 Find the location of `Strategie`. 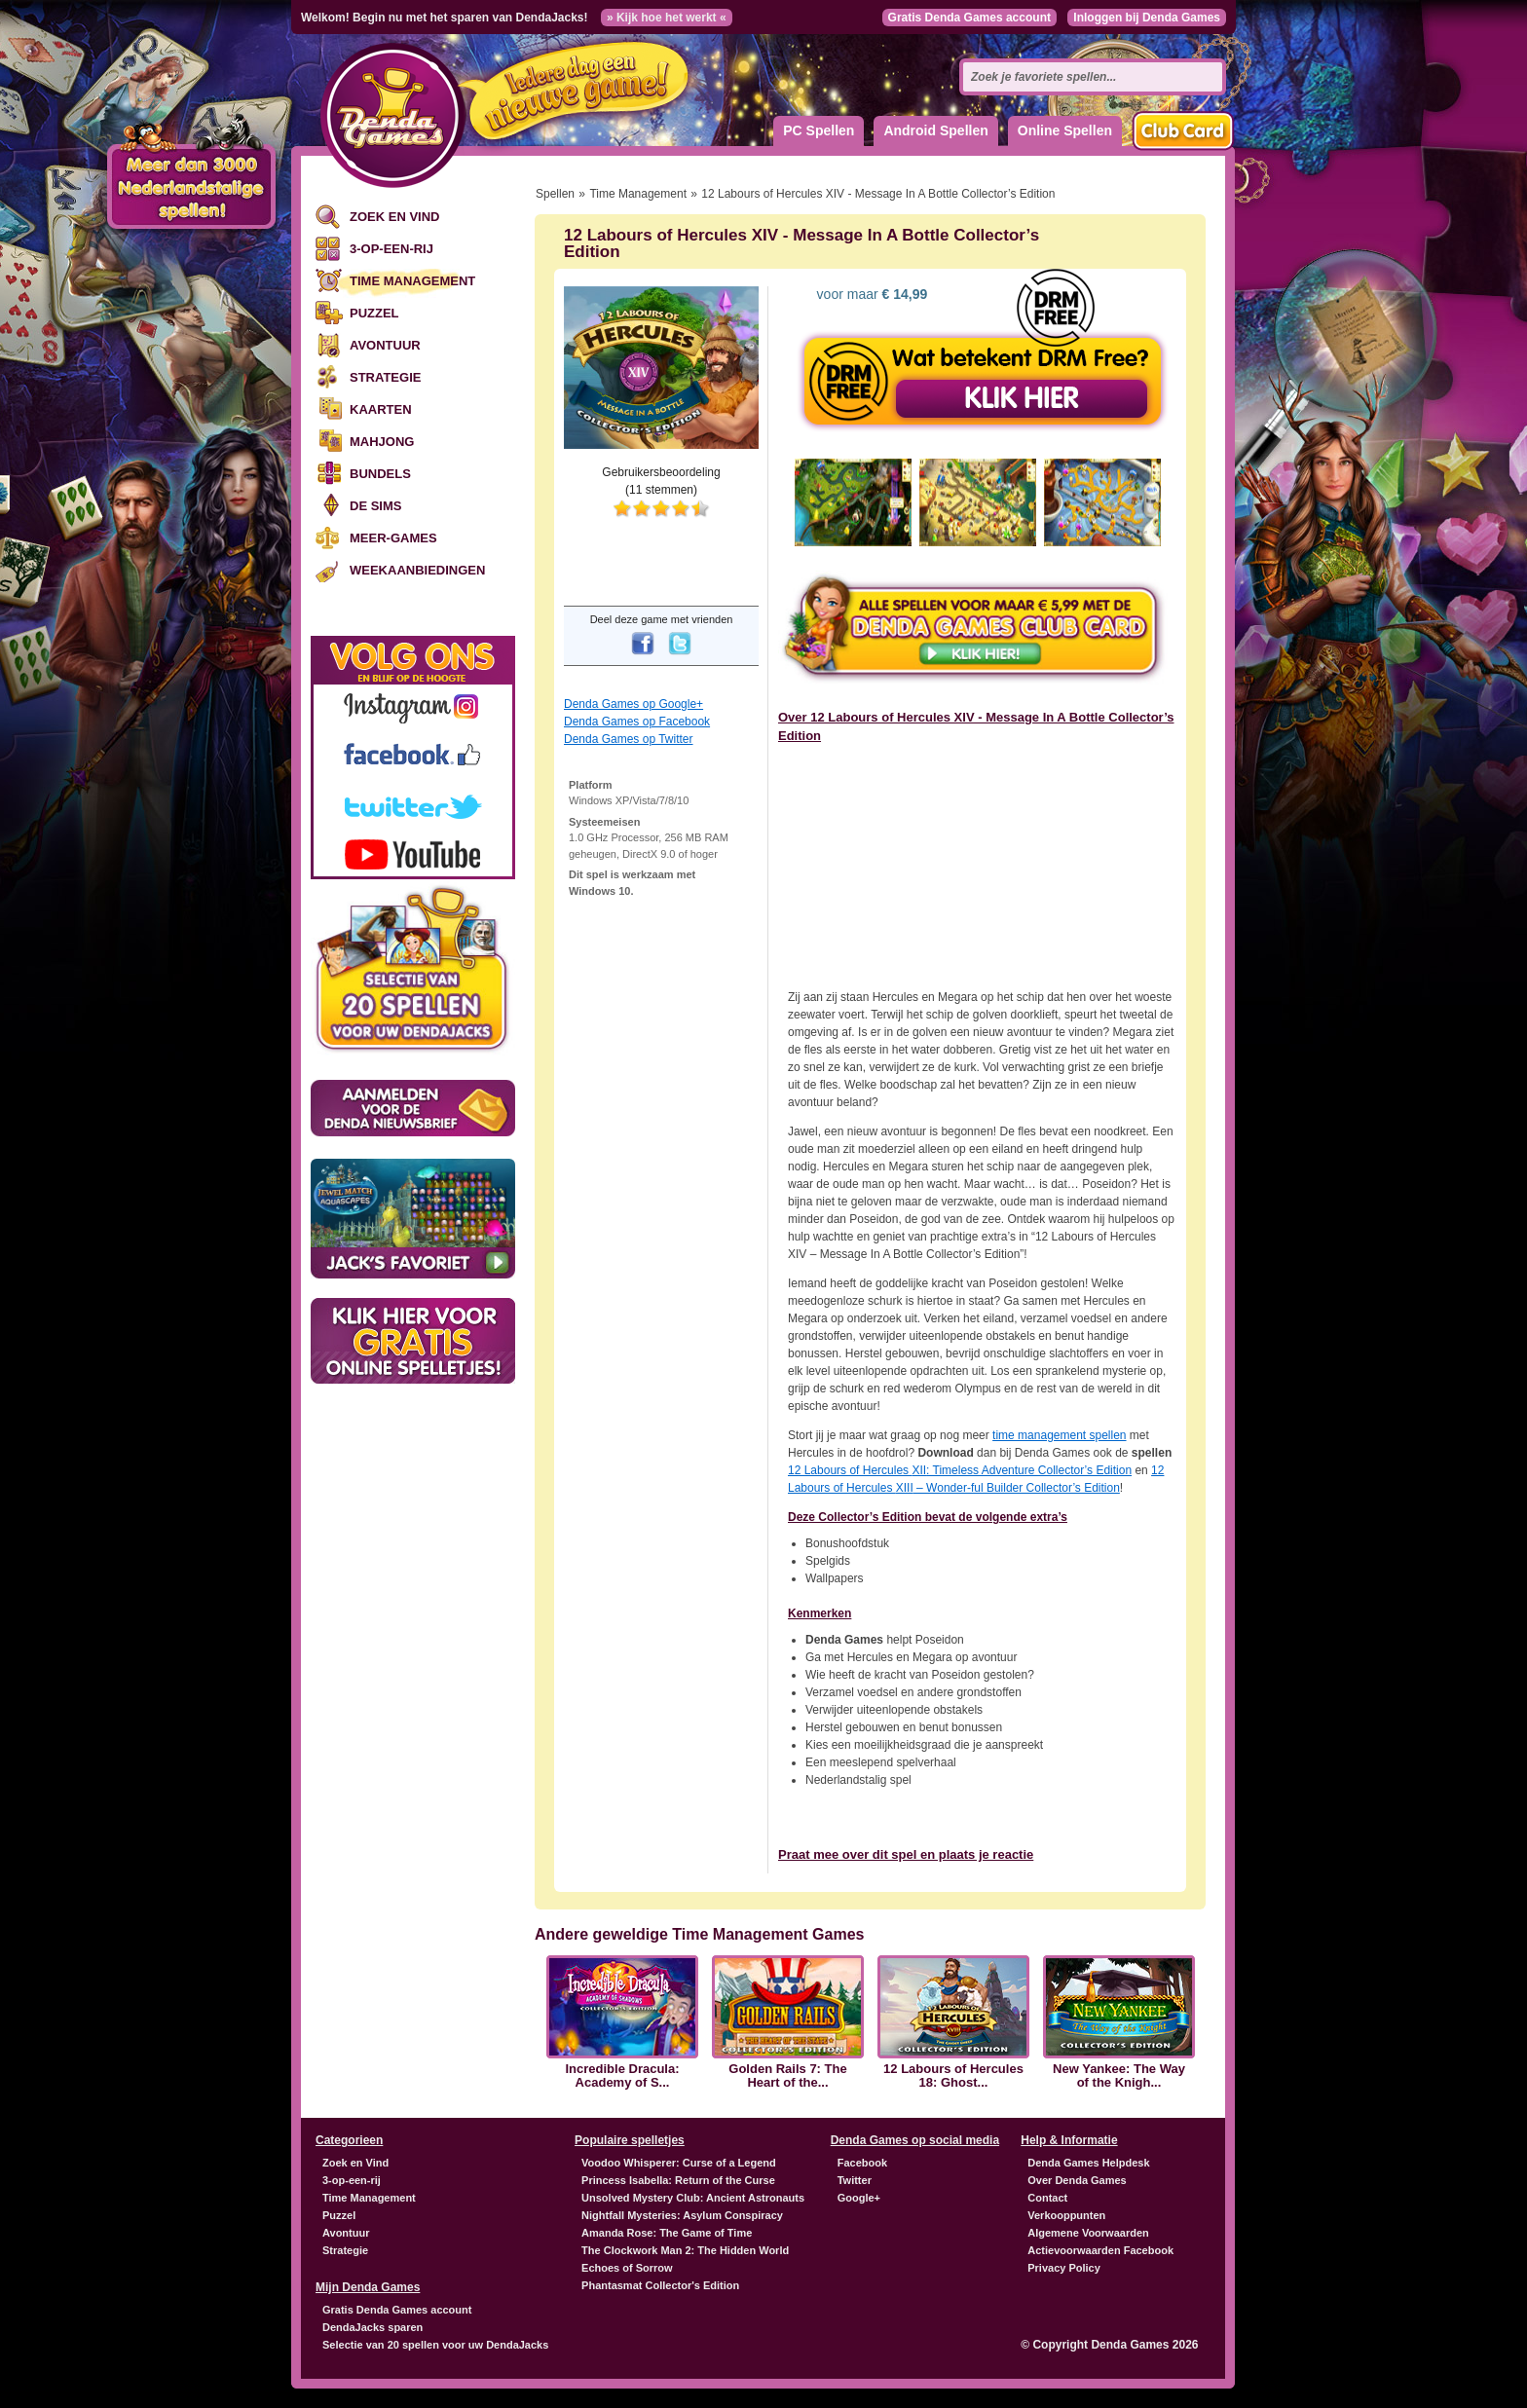

Strategie is located at coordinates (385, 377).